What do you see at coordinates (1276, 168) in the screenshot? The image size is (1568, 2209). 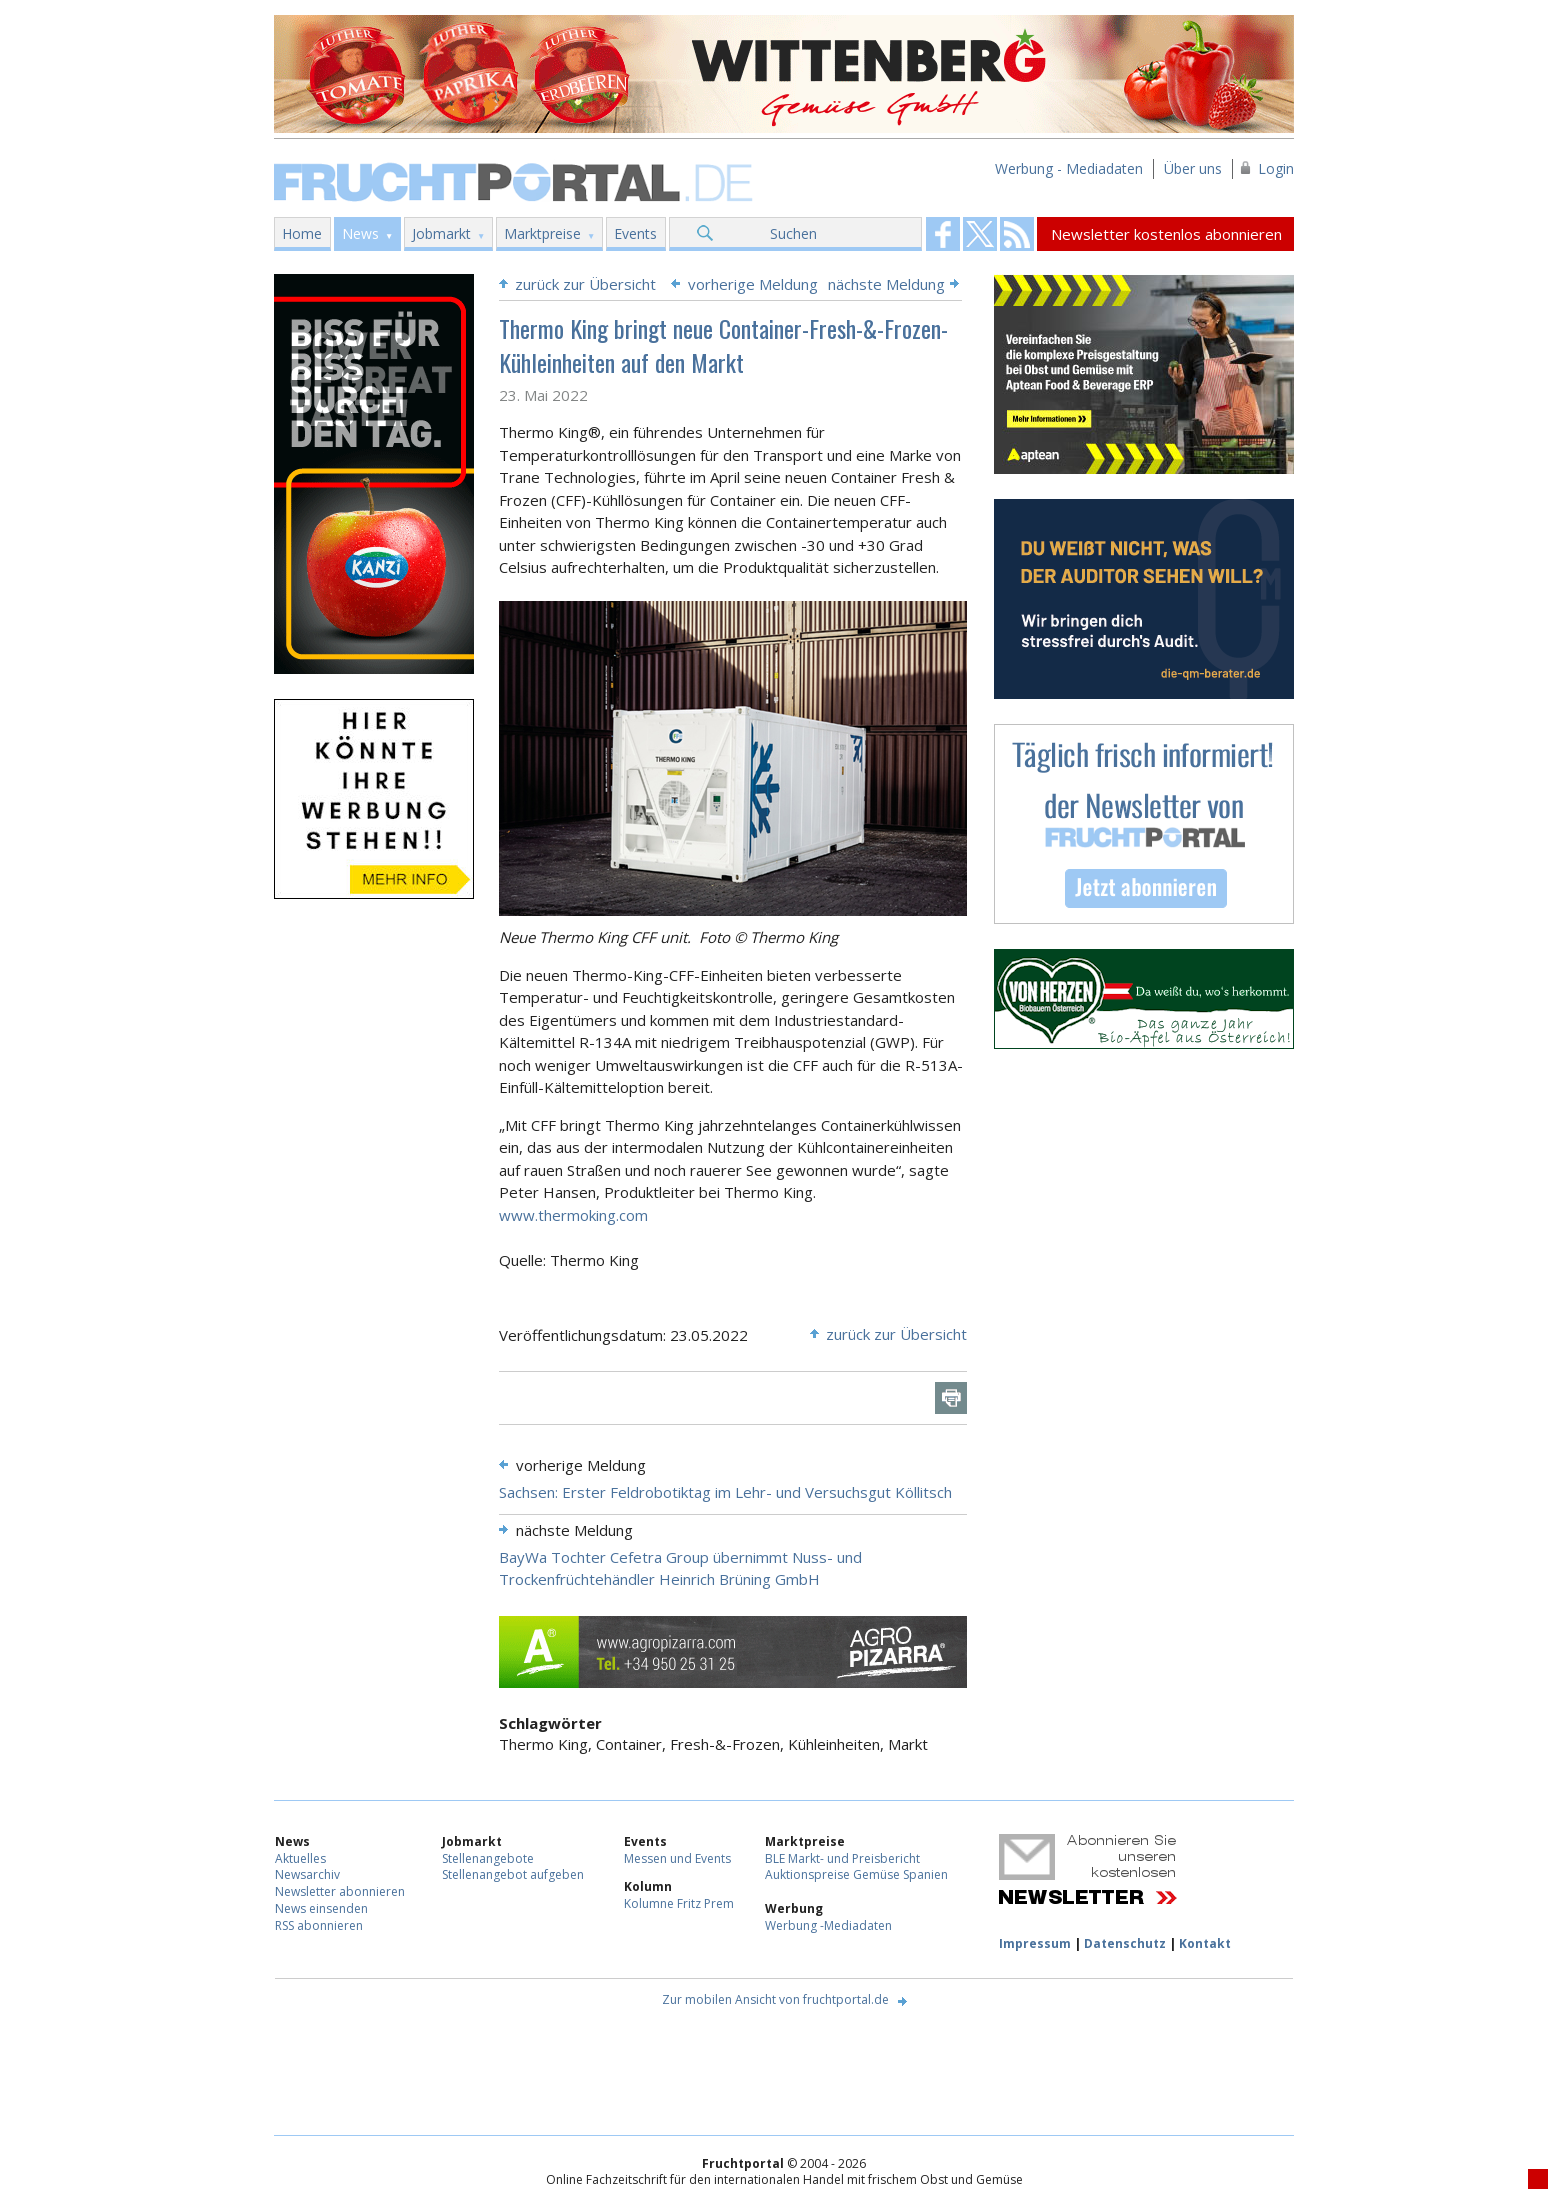 I see `Login` at bounding box center [1276, 168].